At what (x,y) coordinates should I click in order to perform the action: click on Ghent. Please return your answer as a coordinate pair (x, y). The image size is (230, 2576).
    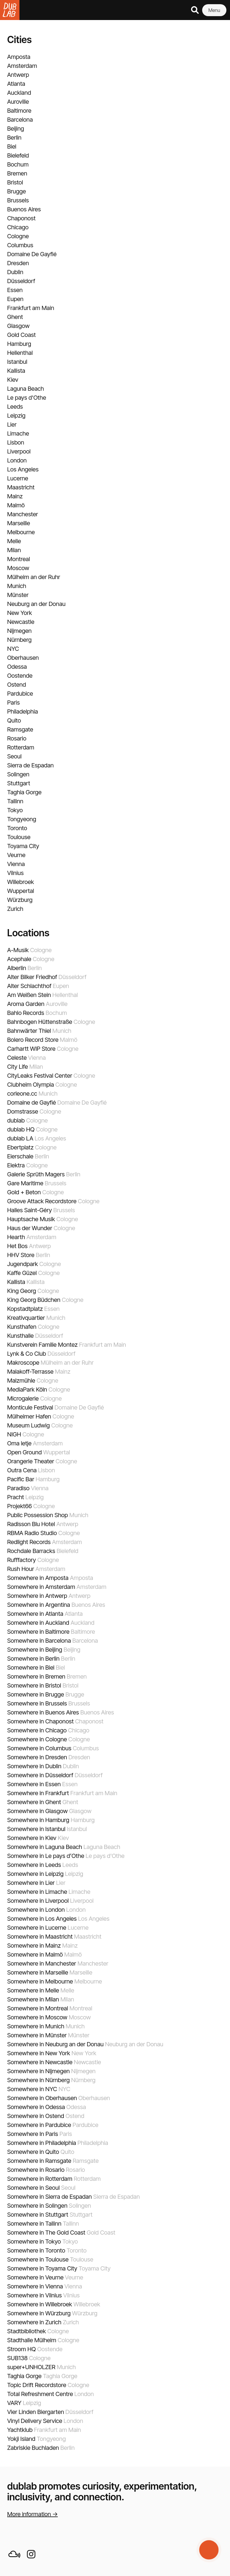
    Looking at the image, I should click on (15, 316).